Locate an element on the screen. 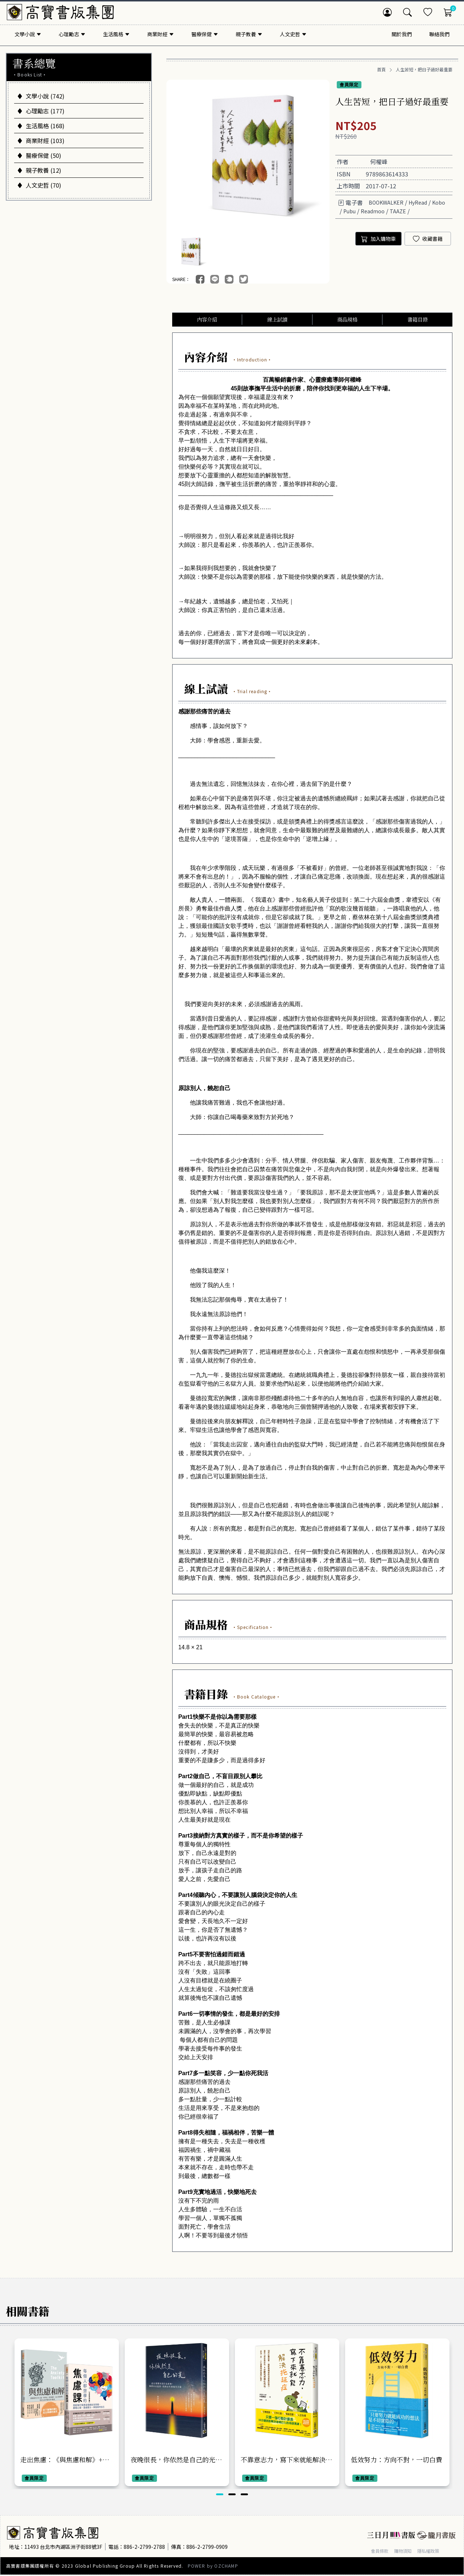 The width and height of the screenshot is (464, 2576). 會員條款 is located at coordinates (381, 2551).